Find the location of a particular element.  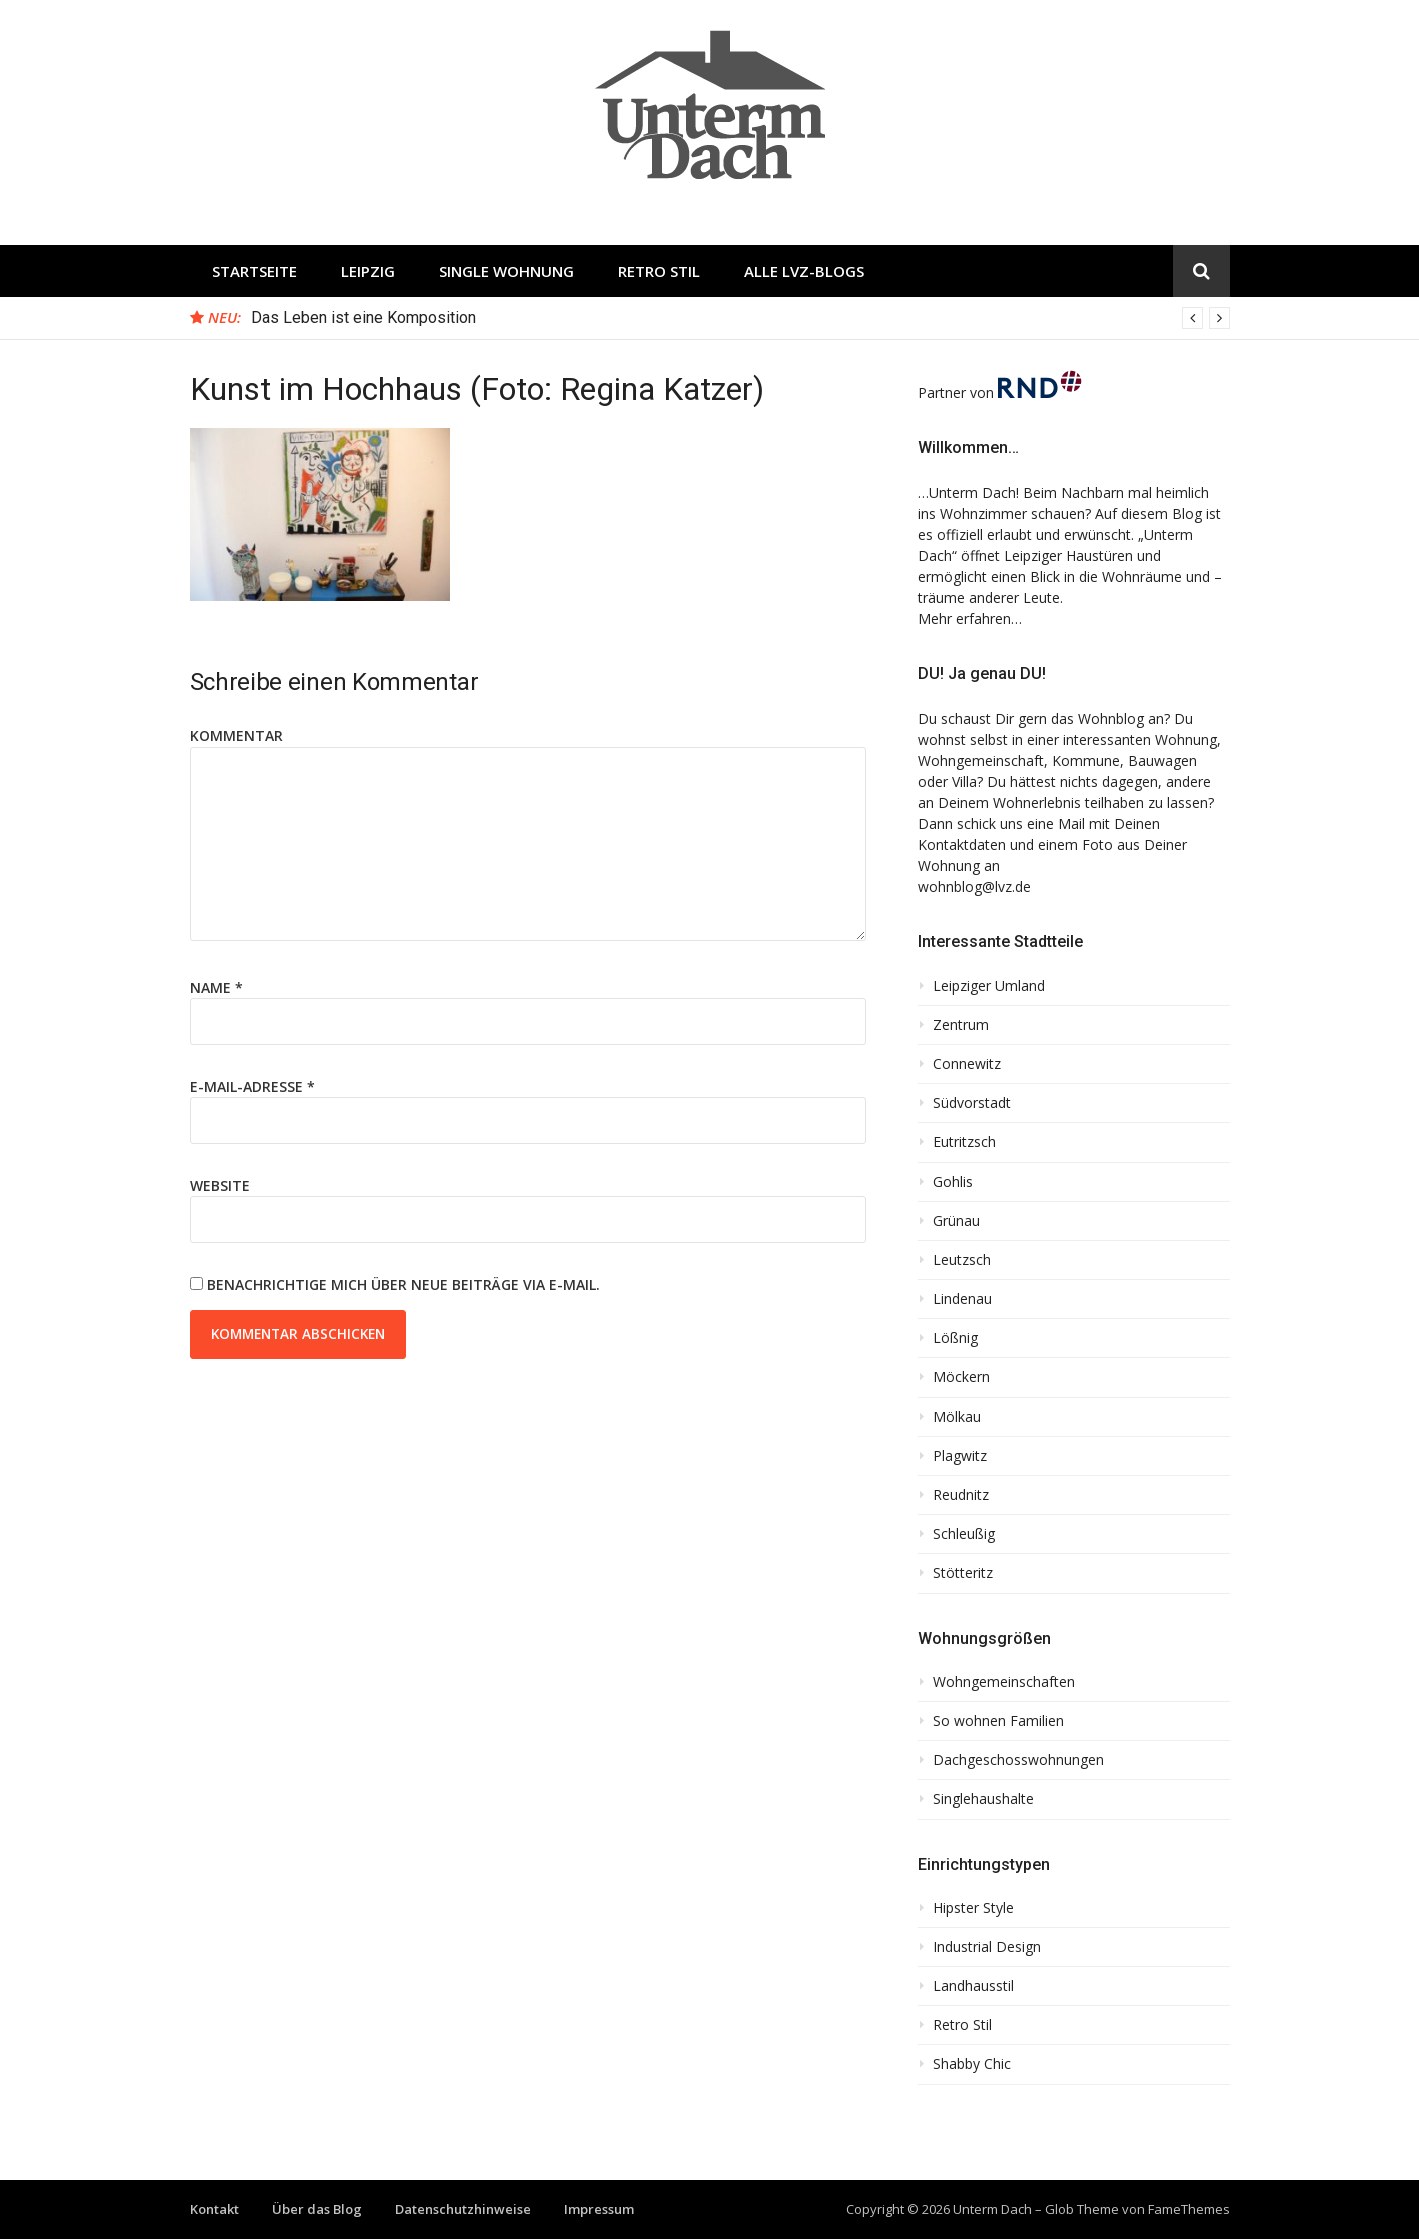

Mehr erfahren… is located at coordinates (970, 618).